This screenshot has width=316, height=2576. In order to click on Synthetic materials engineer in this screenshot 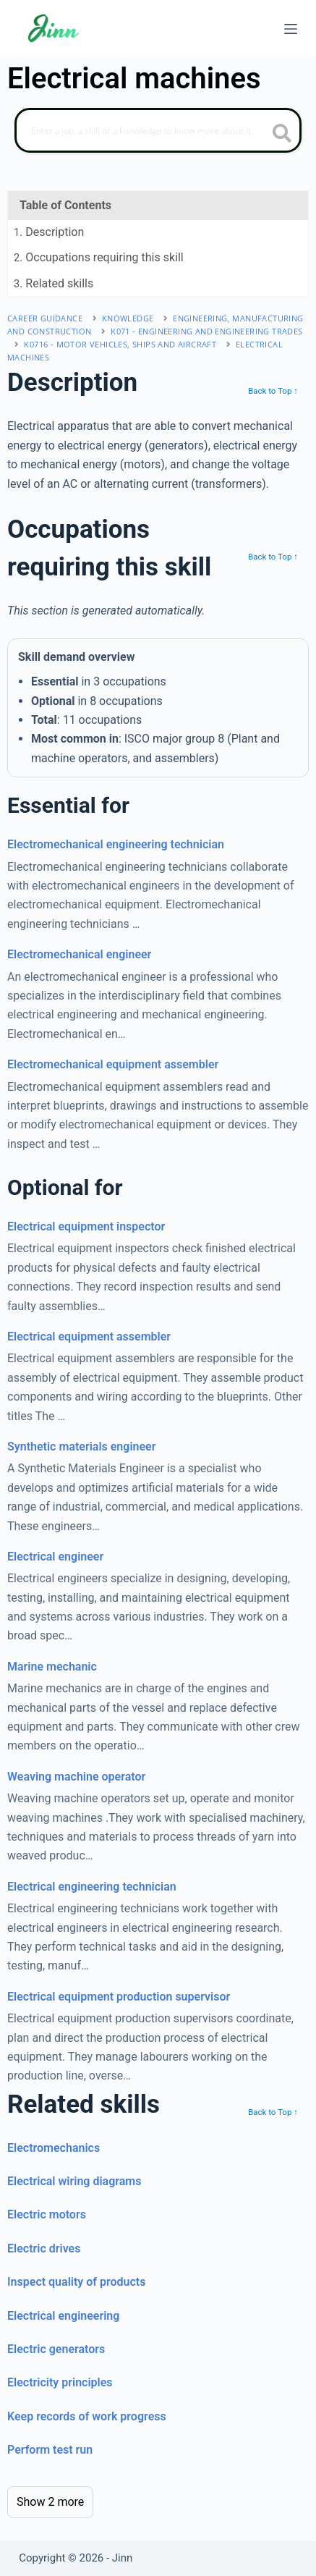, I will do `click(81, 1446)`.